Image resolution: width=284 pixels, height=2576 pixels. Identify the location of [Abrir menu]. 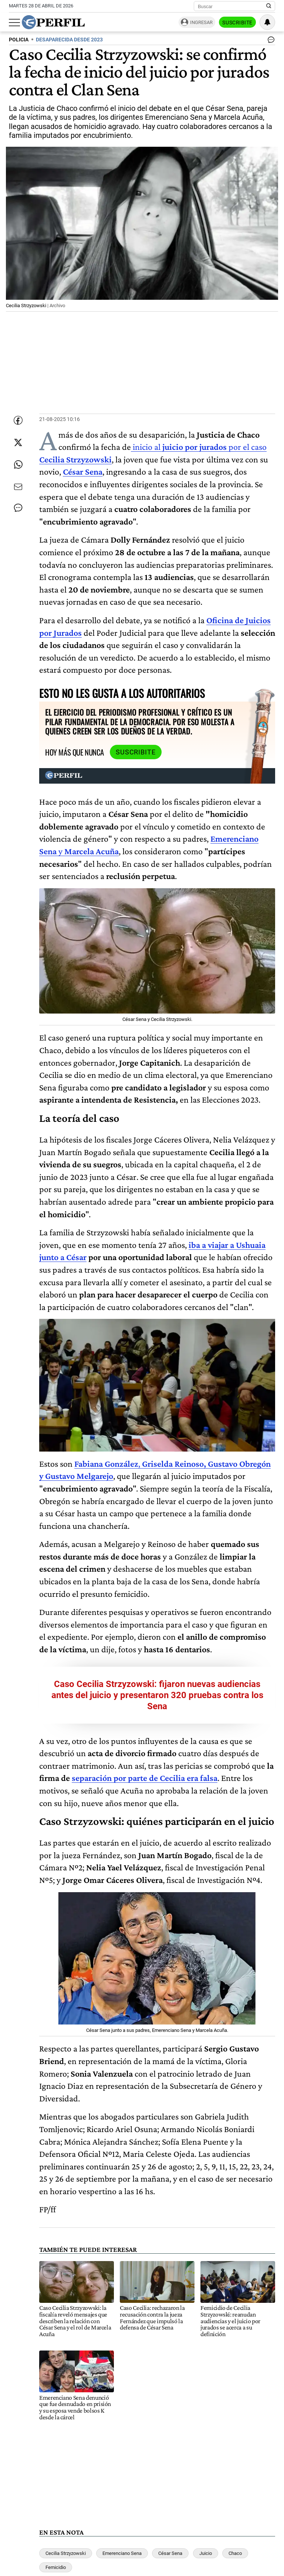
(14, 22).